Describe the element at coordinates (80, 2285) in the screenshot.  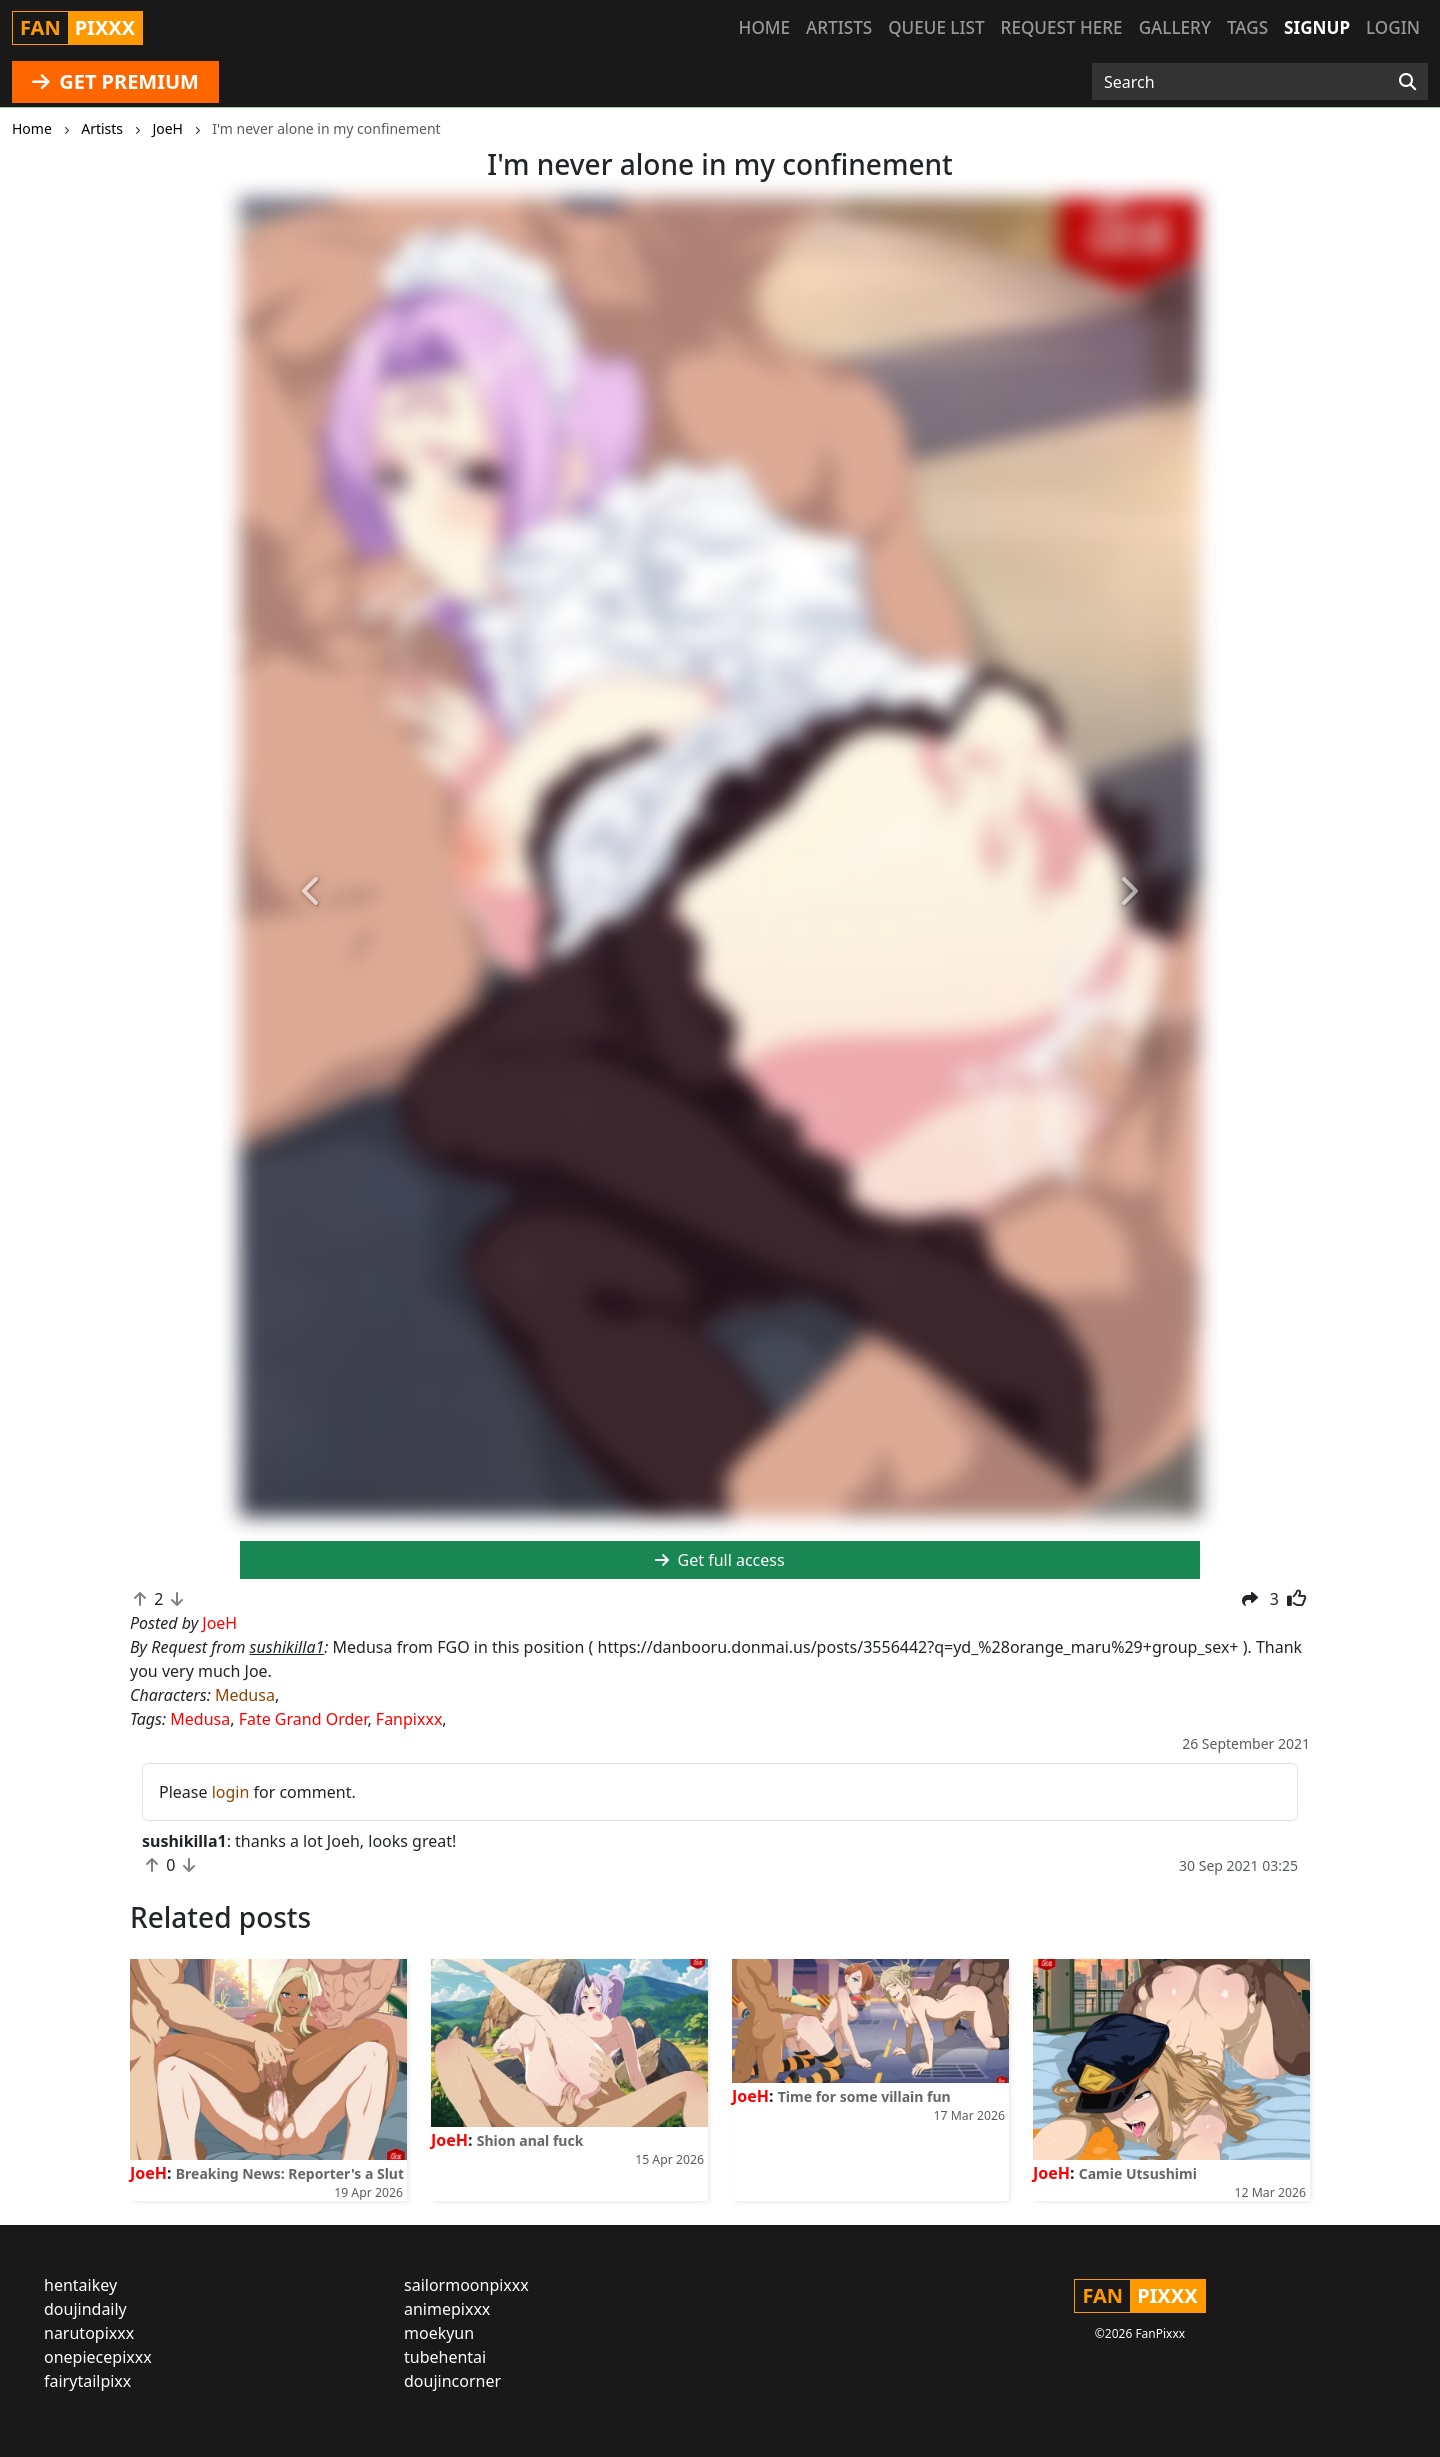
I see `hentaikey` at that location.